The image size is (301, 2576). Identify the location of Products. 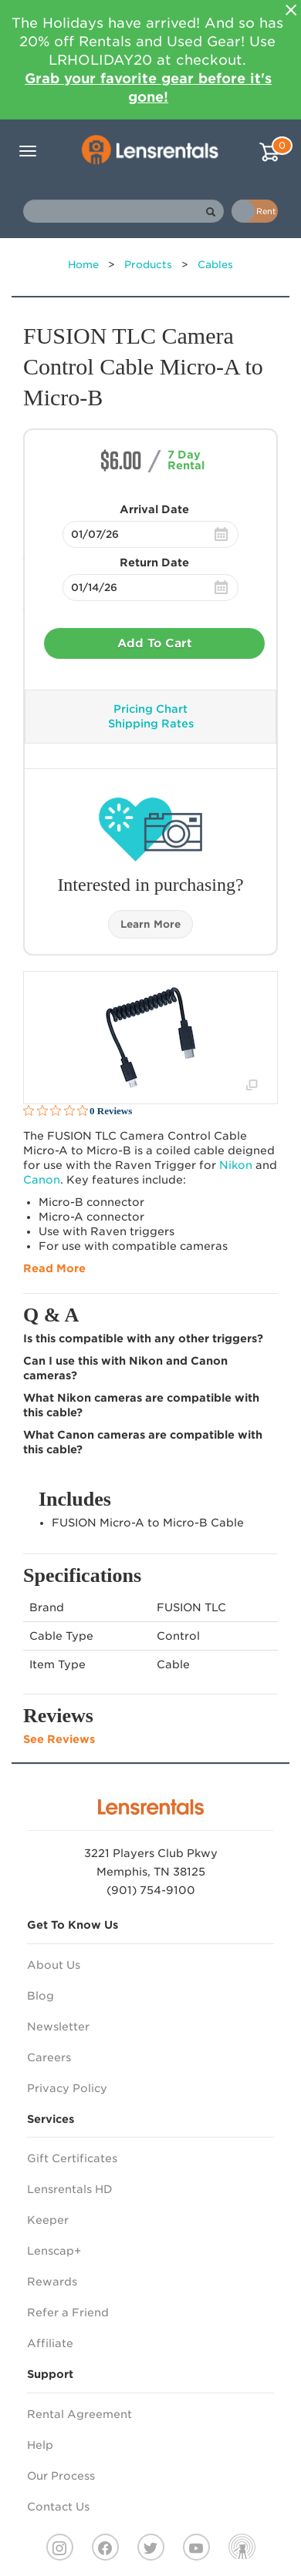
(148, 264).